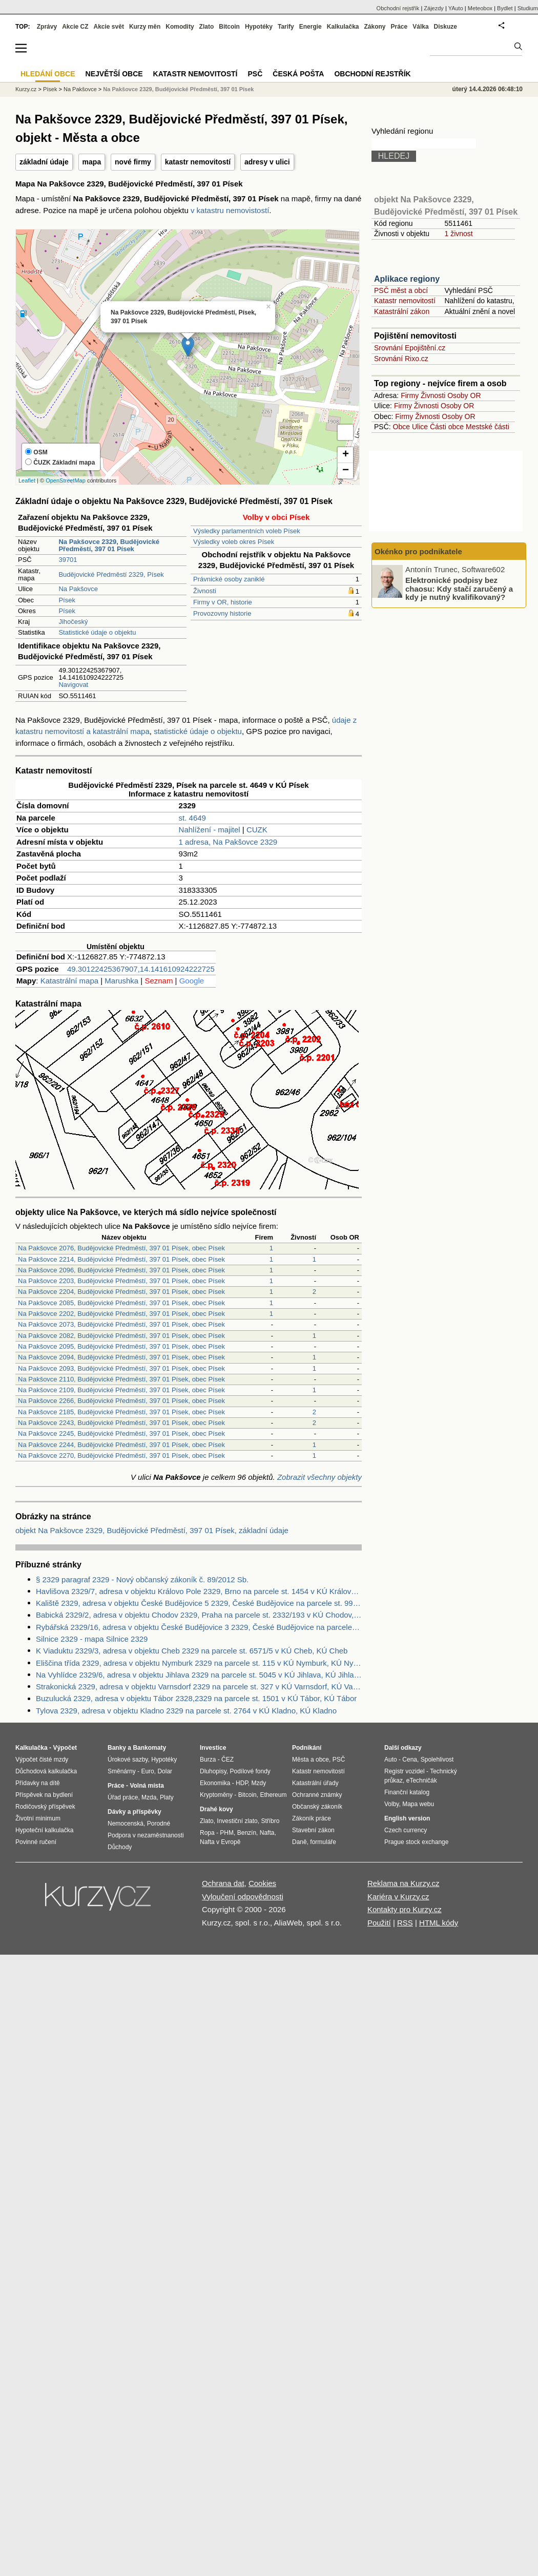 This screenshot has width=538, height=2576. I want to click on Meteobox, so click(480, 8).